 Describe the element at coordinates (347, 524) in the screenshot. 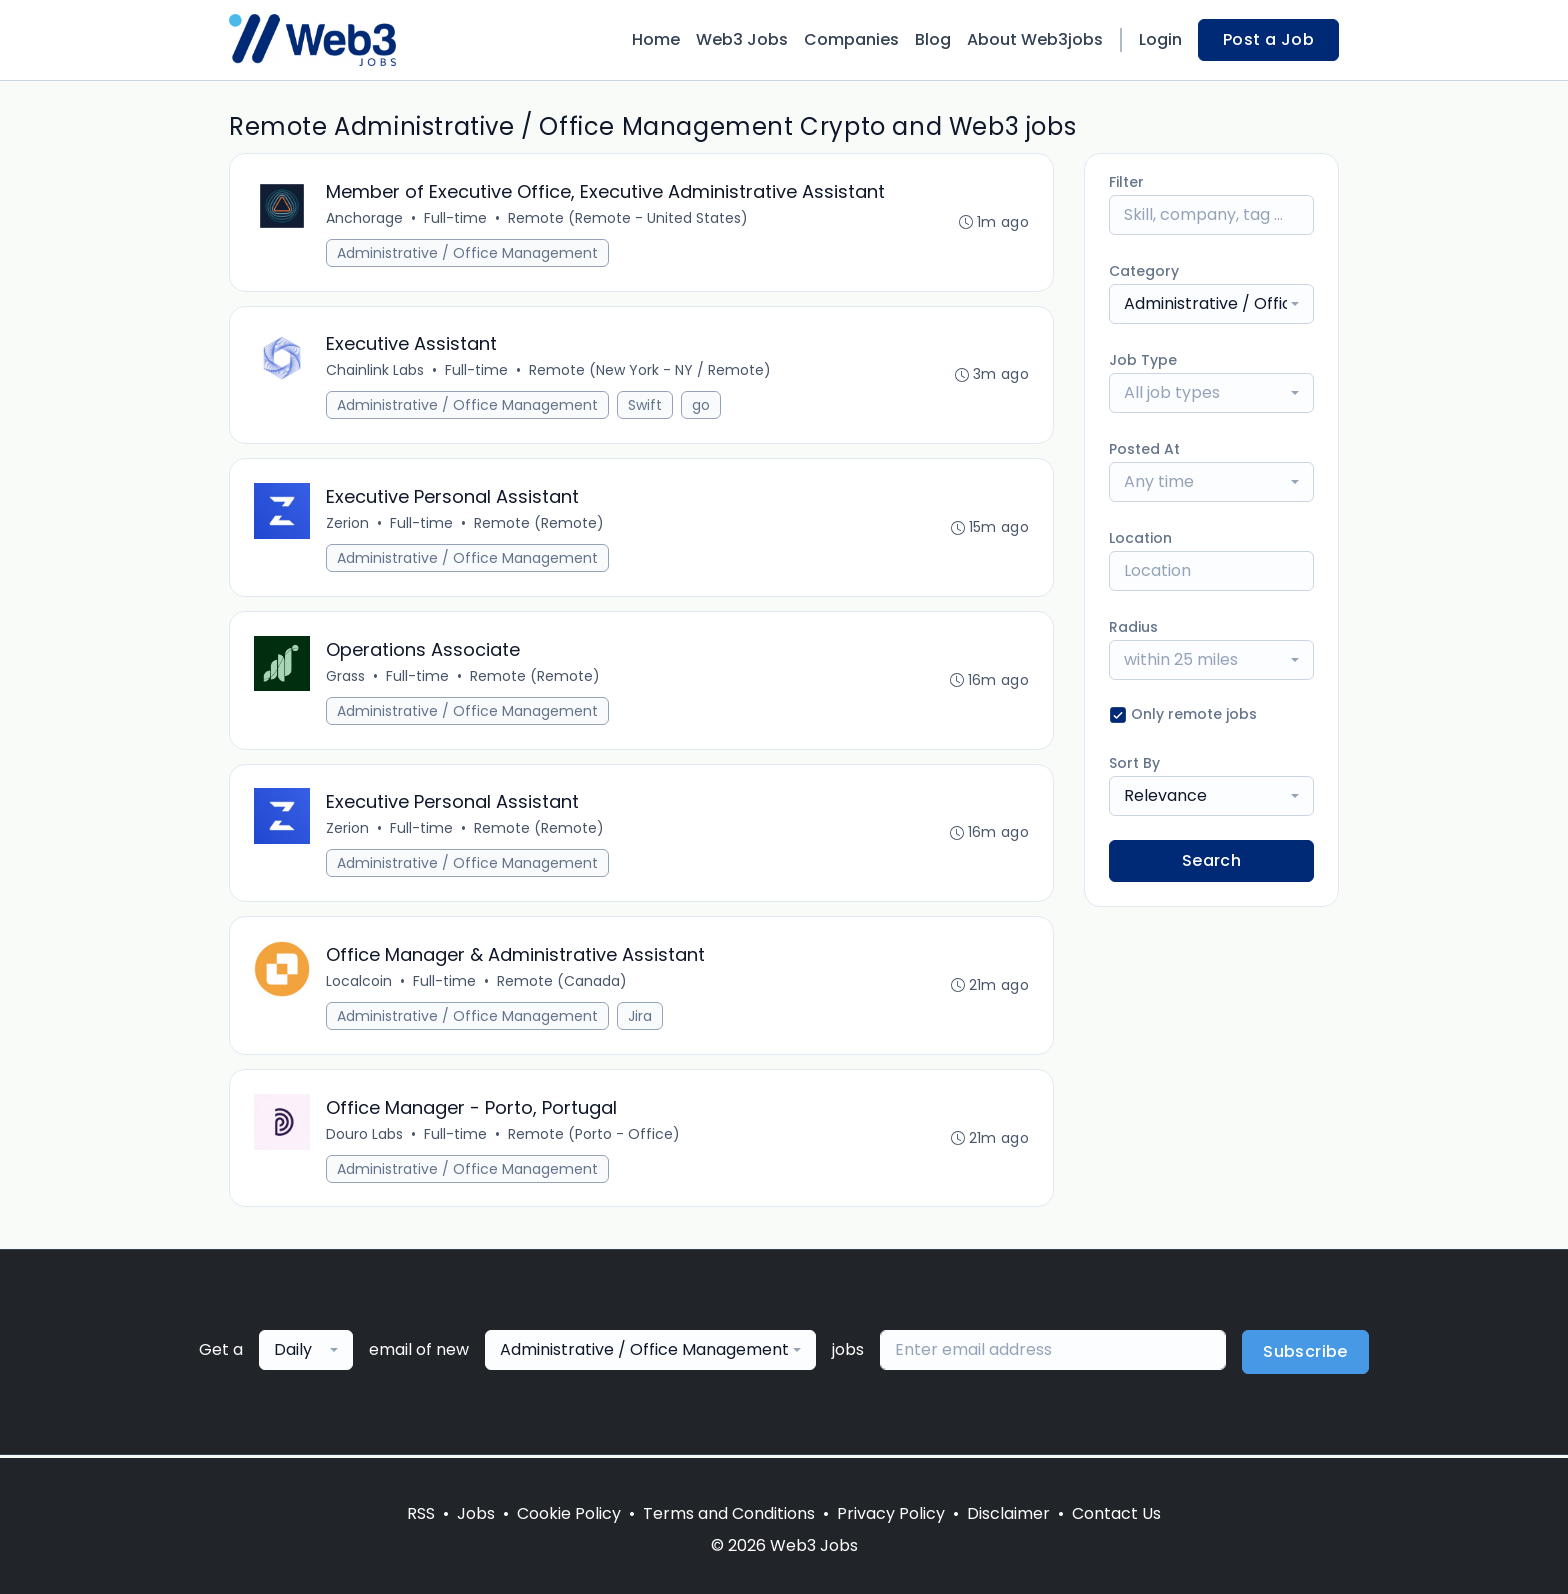

I see `Zerion` at that location.